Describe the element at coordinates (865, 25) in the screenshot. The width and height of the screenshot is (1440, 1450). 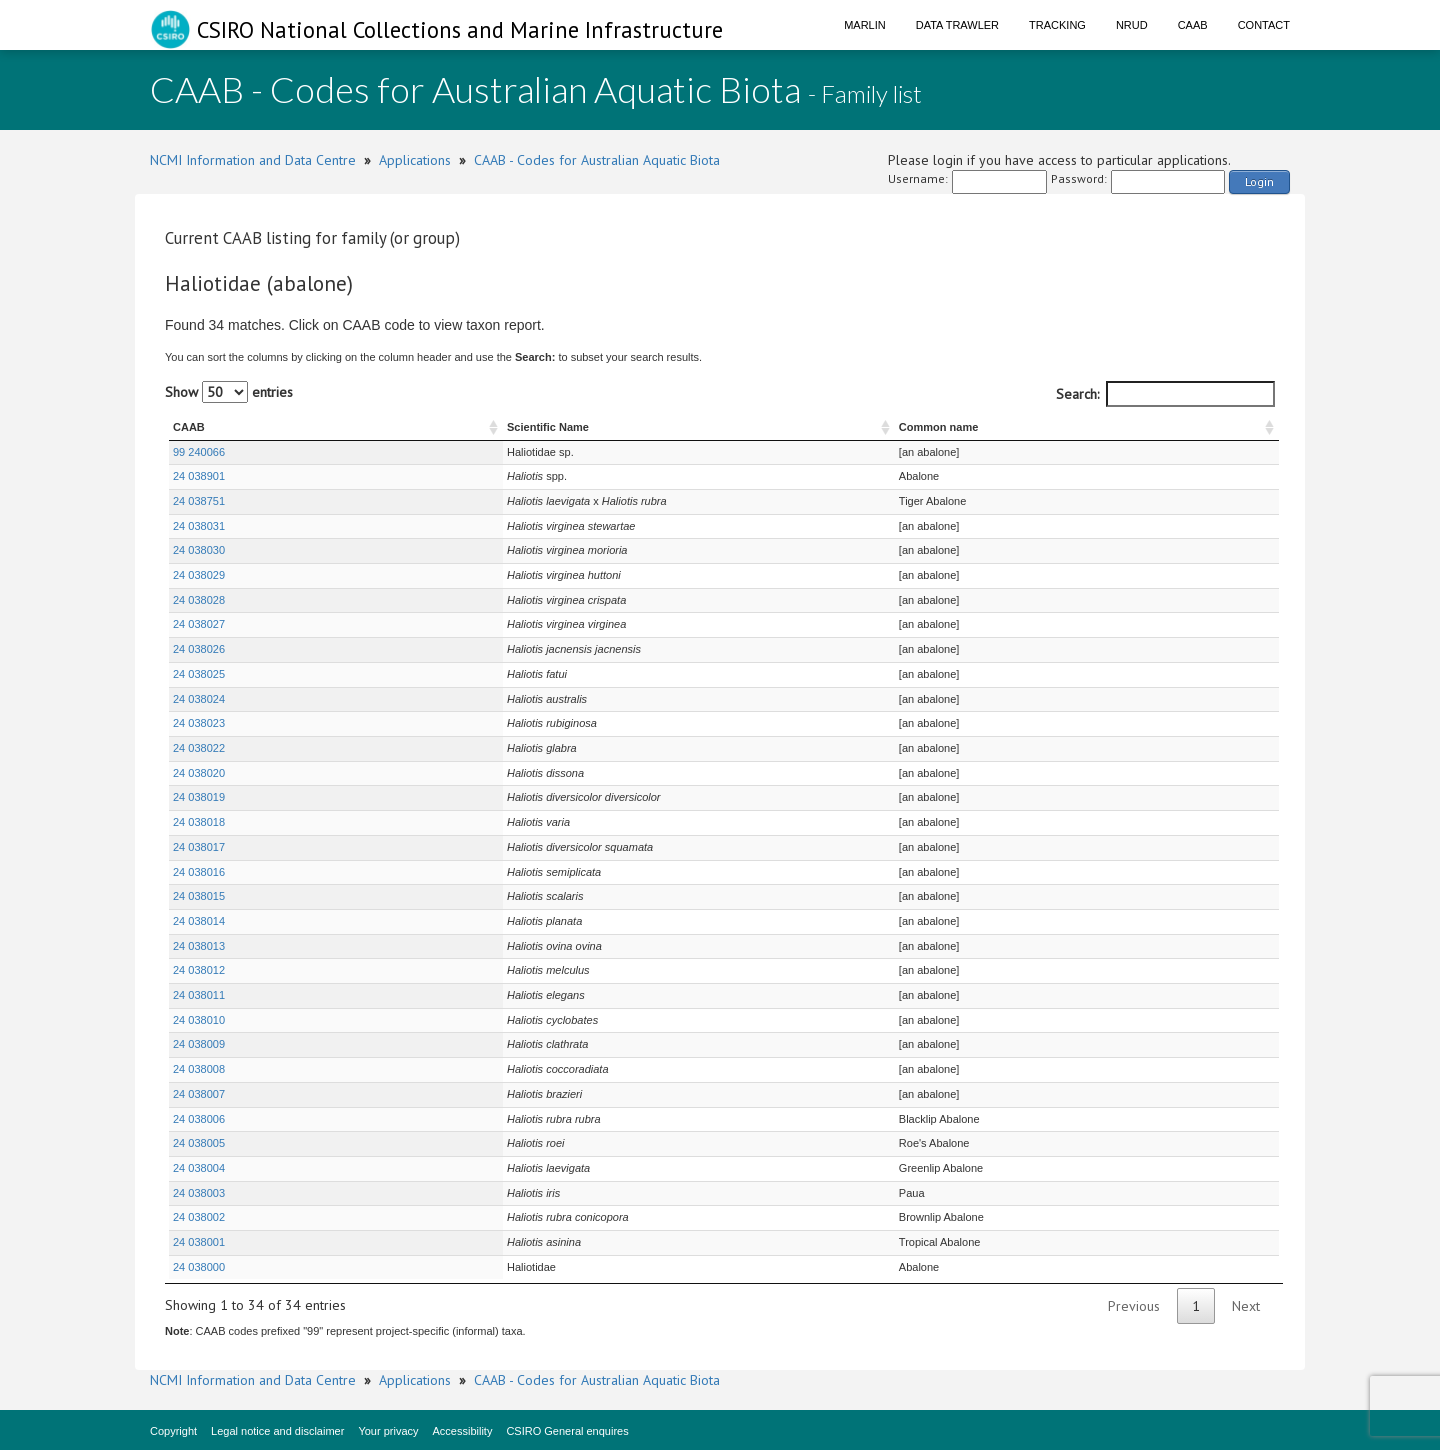
I see `Marlin` at that location.